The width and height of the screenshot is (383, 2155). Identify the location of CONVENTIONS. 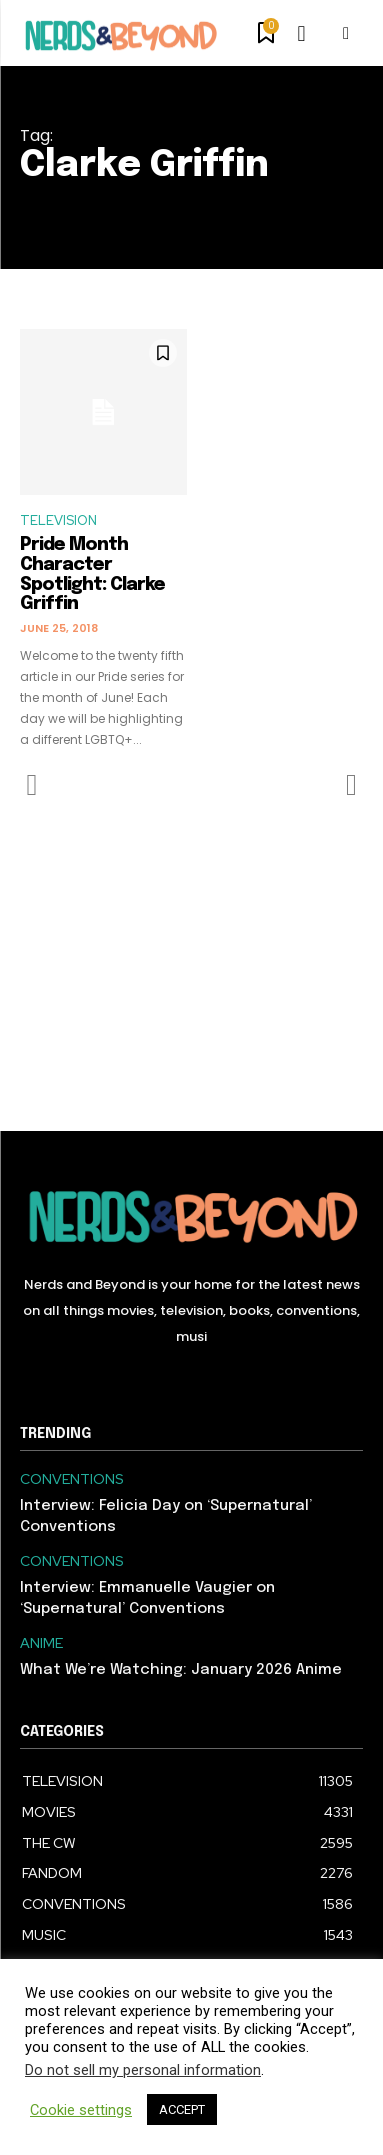
(72, 1479).